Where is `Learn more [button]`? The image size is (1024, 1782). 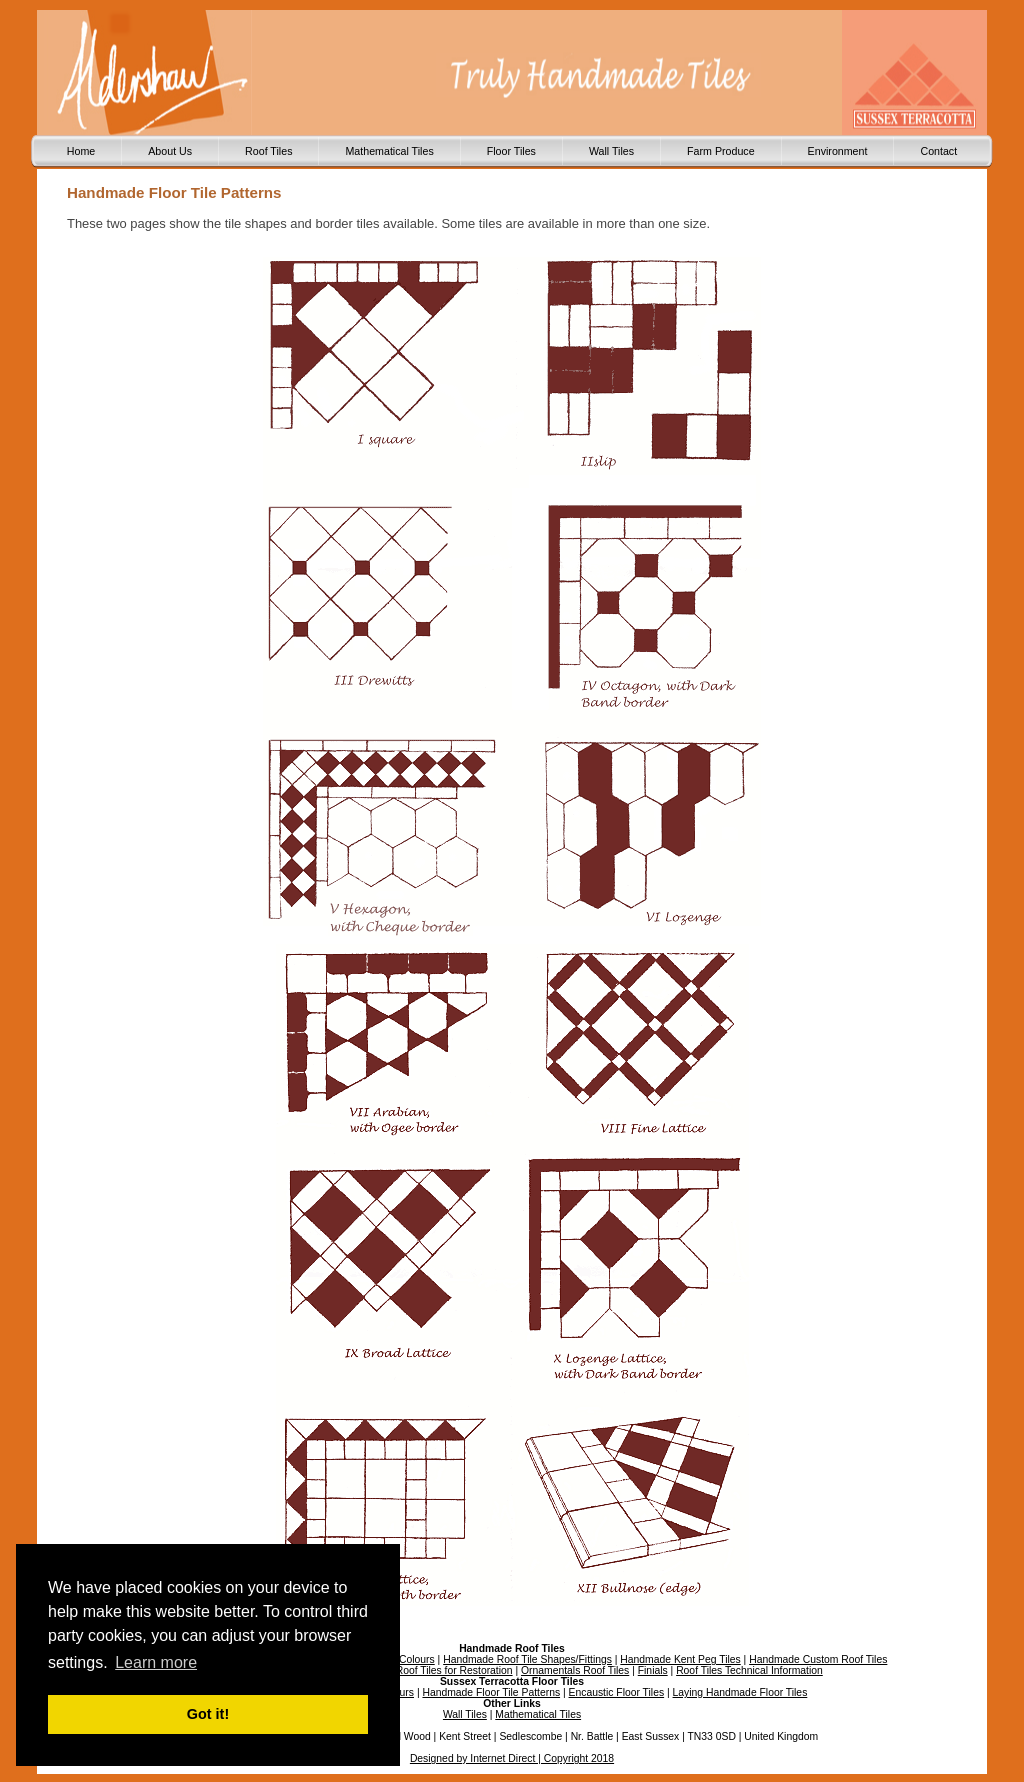
Learn more [button] is located at coordinates (156, 1662).